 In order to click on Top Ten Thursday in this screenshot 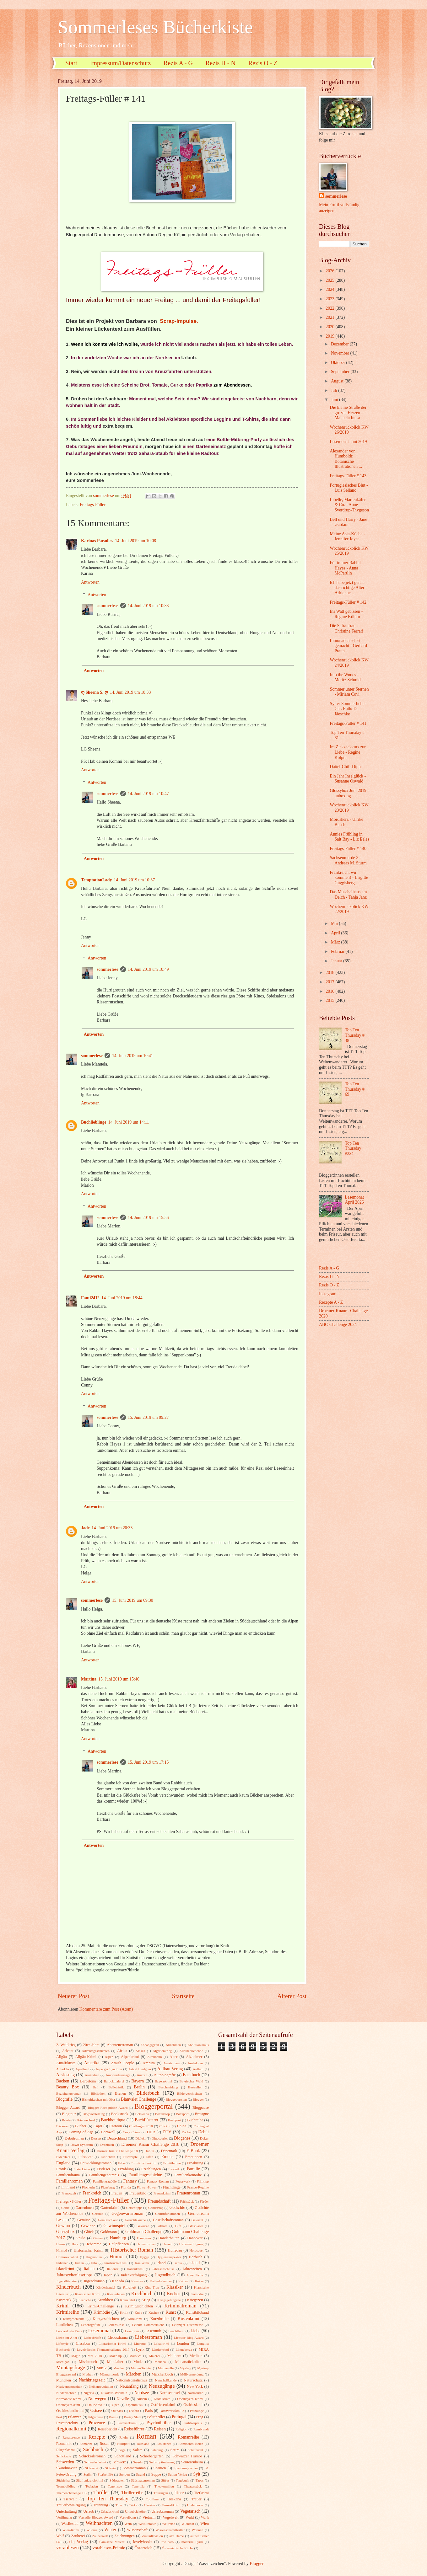, I will do `click(107, 2499)`.